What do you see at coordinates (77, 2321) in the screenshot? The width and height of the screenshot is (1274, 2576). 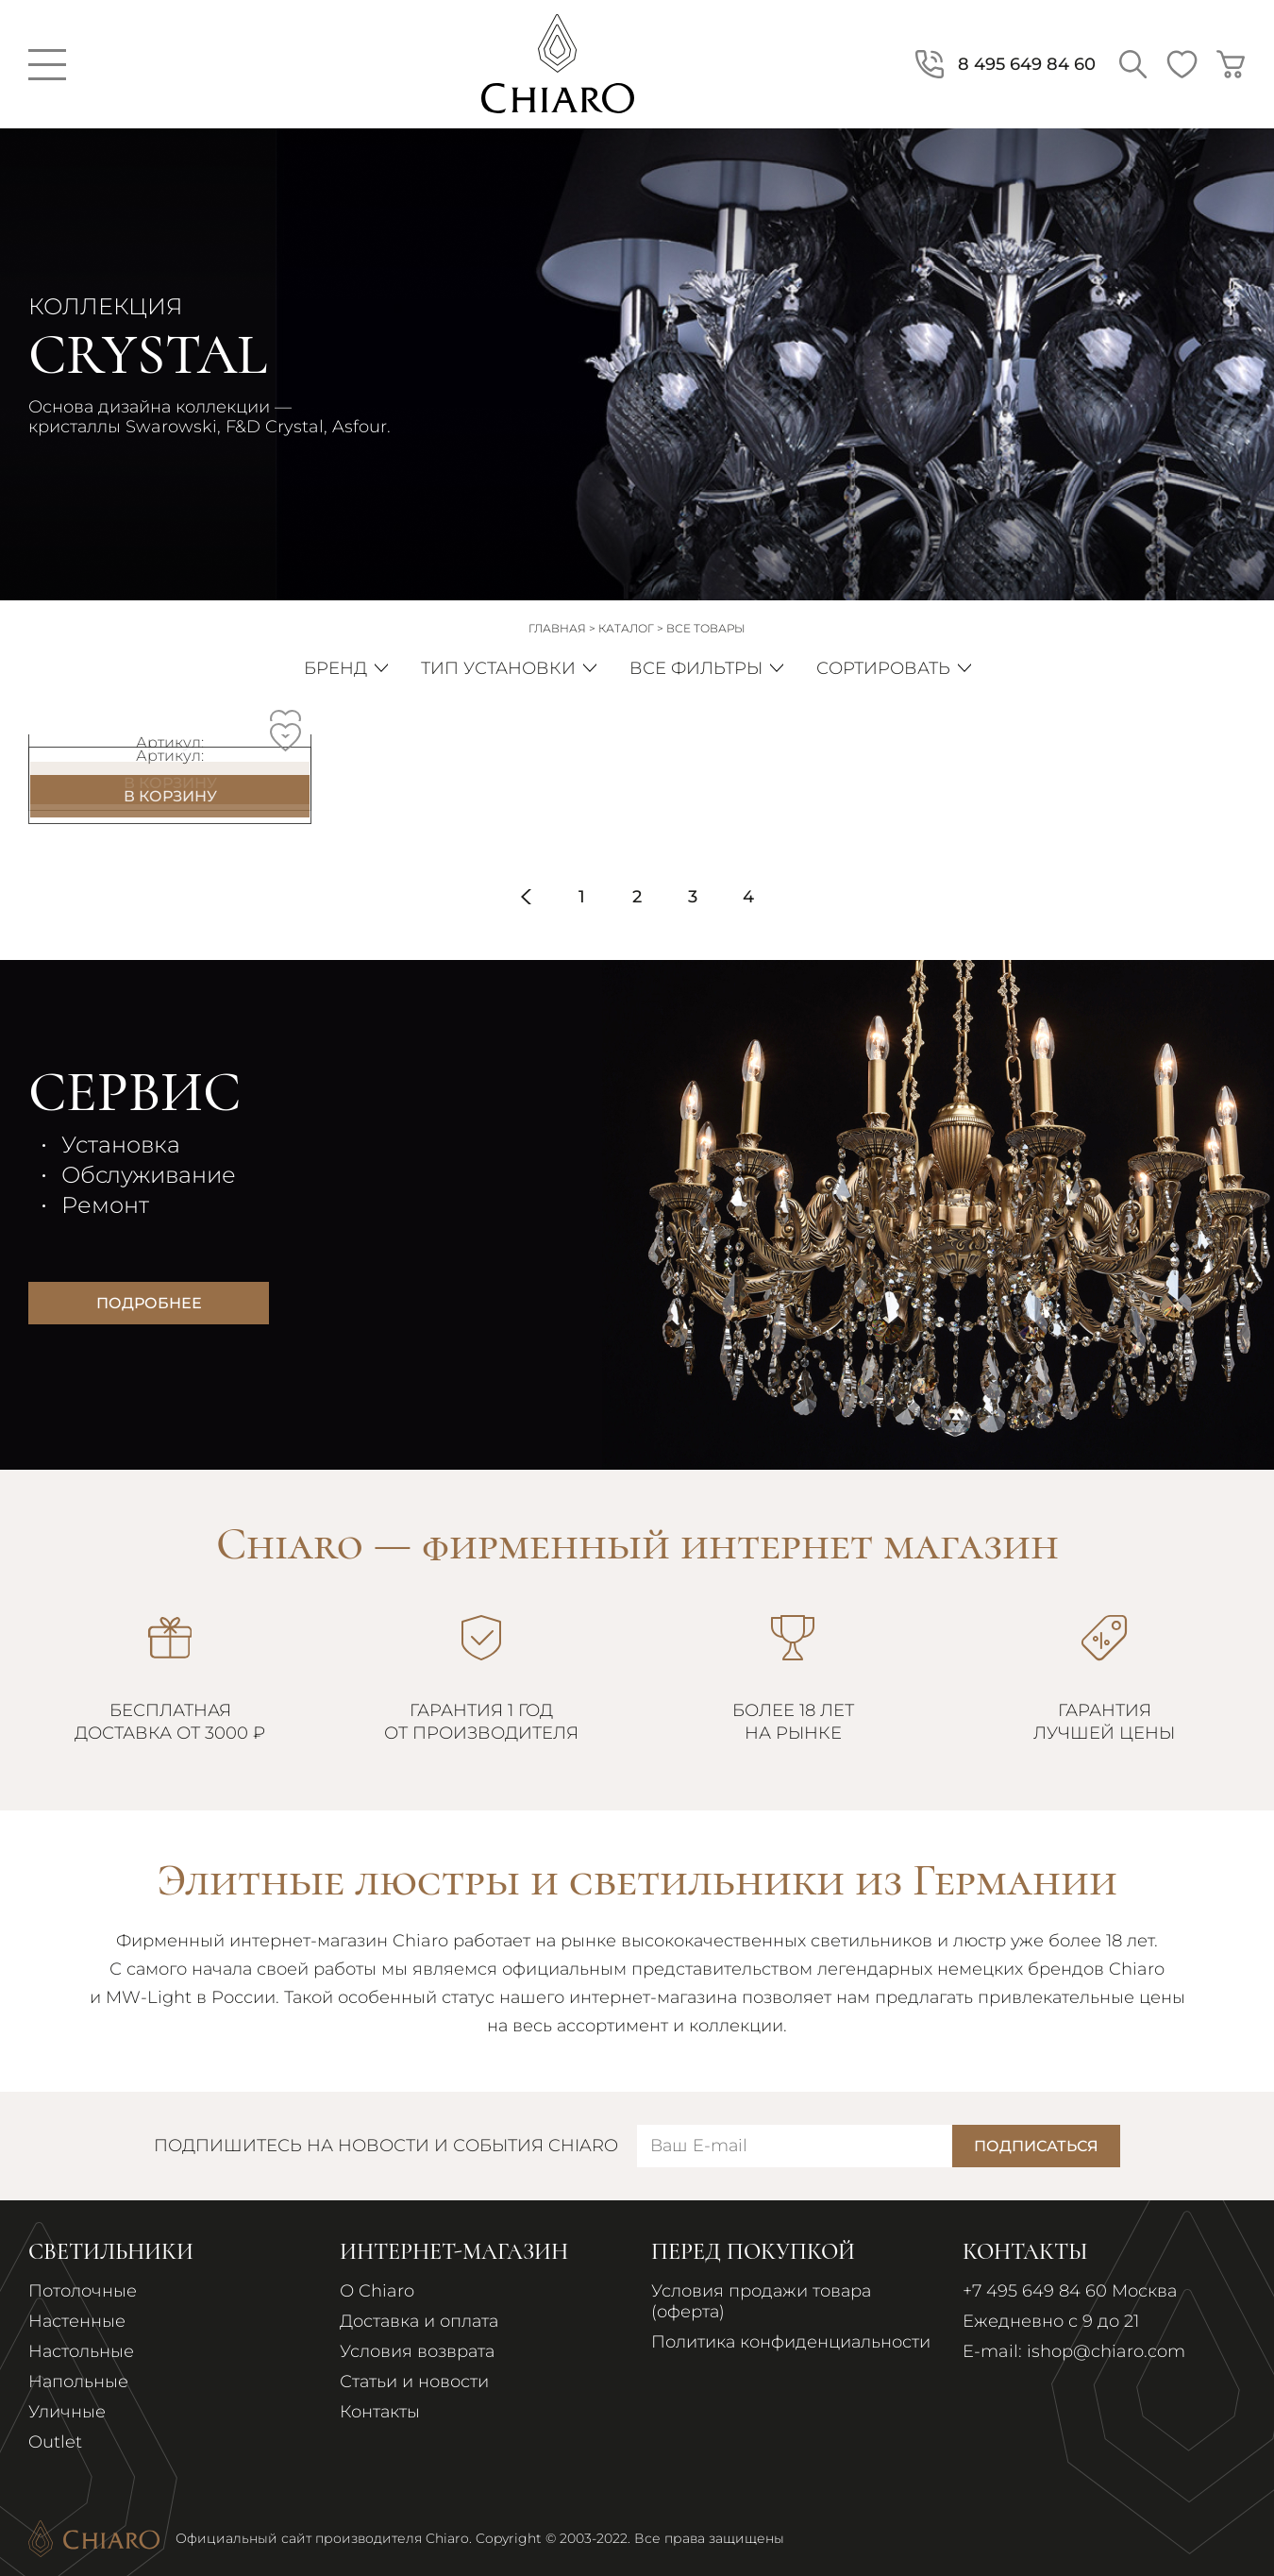 I see `Настенные` at bounding box center [77, 2321].